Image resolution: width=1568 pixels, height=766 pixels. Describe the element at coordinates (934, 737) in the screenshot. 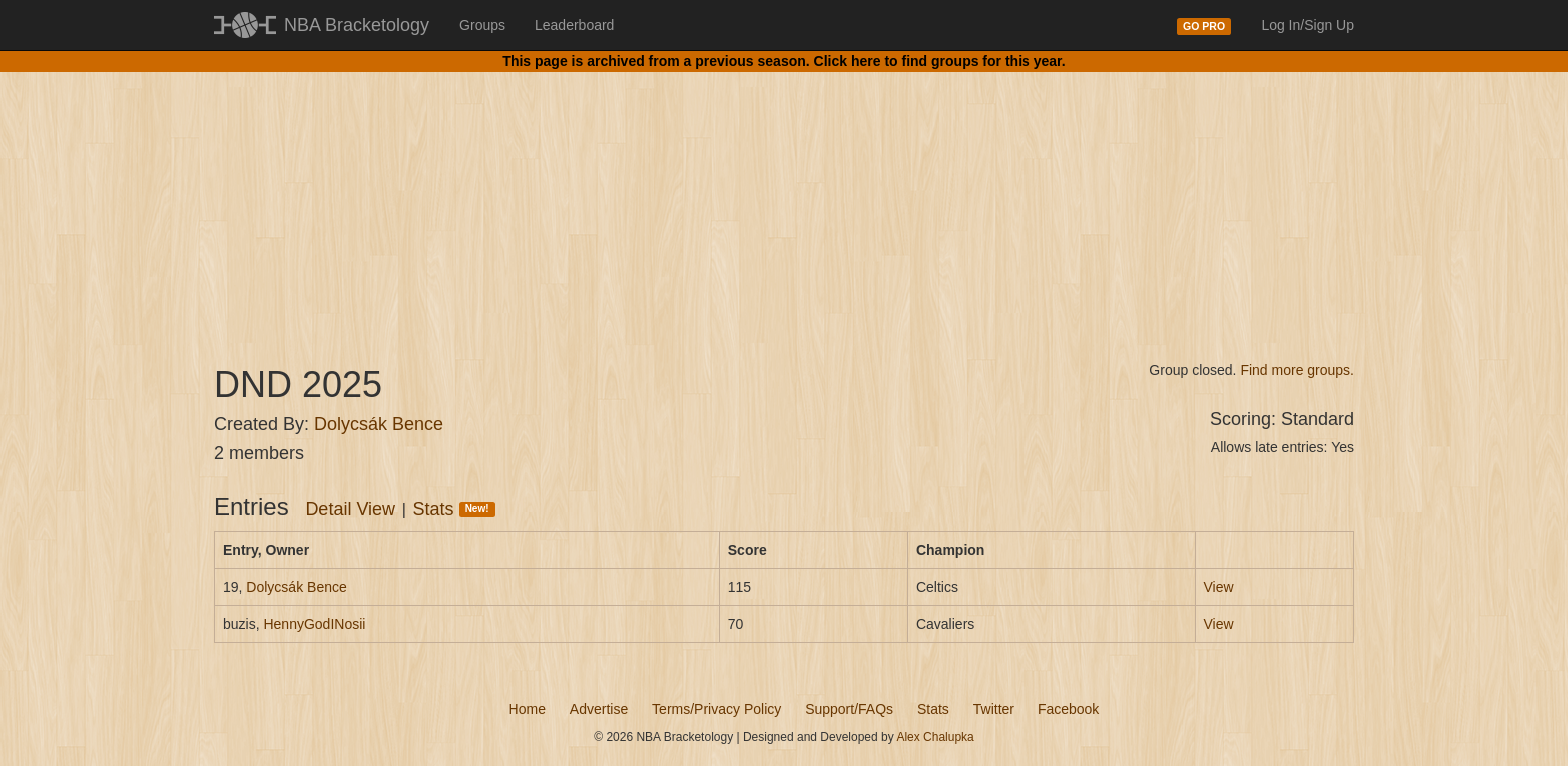

I see `Alex Chalupka` at that location.